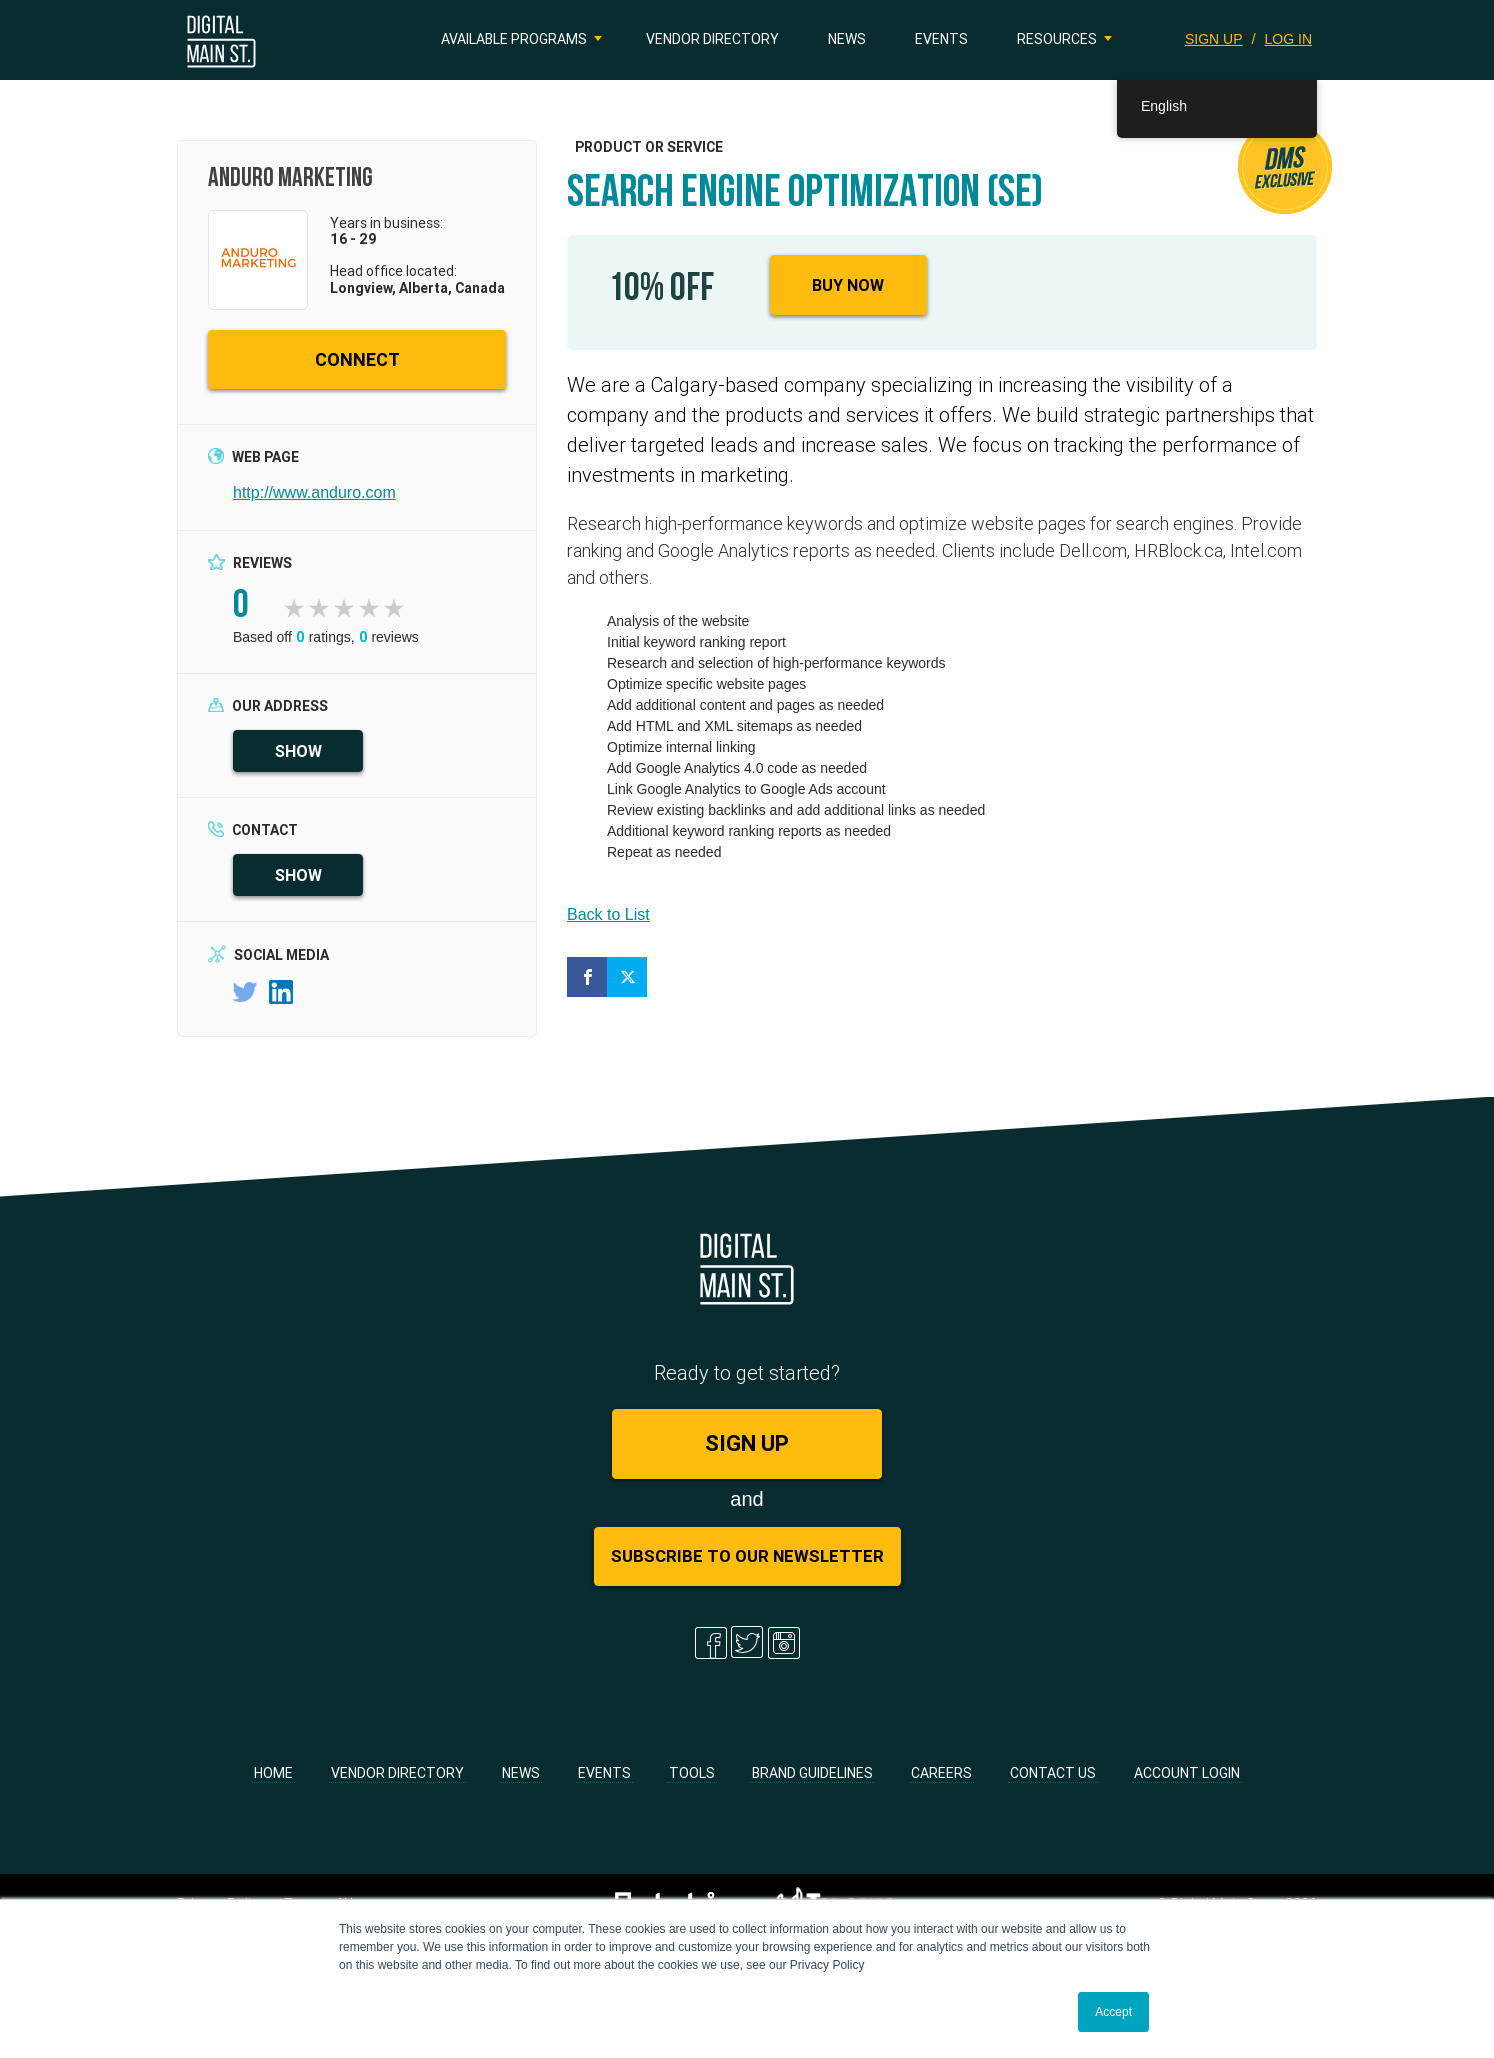 This screenshot has width=1494, height=2058. I want to click on SIGN UP, so click(1213, 39).